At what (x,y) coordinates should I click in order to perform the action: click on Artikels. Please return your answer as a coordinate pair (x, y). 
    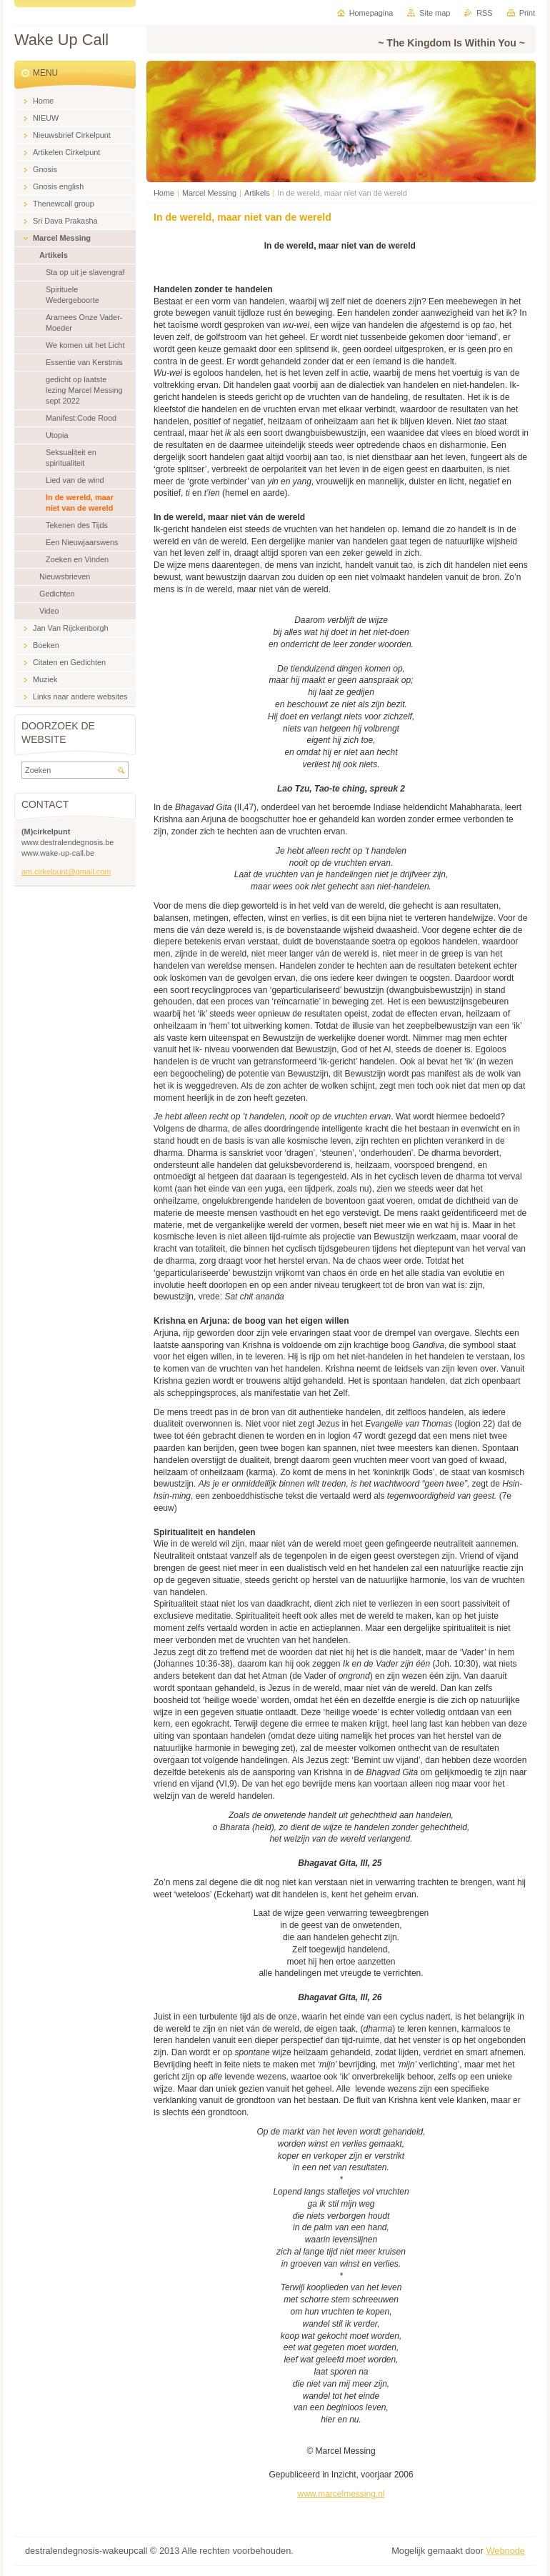
    Looking at the image, I should click on (257, 193).